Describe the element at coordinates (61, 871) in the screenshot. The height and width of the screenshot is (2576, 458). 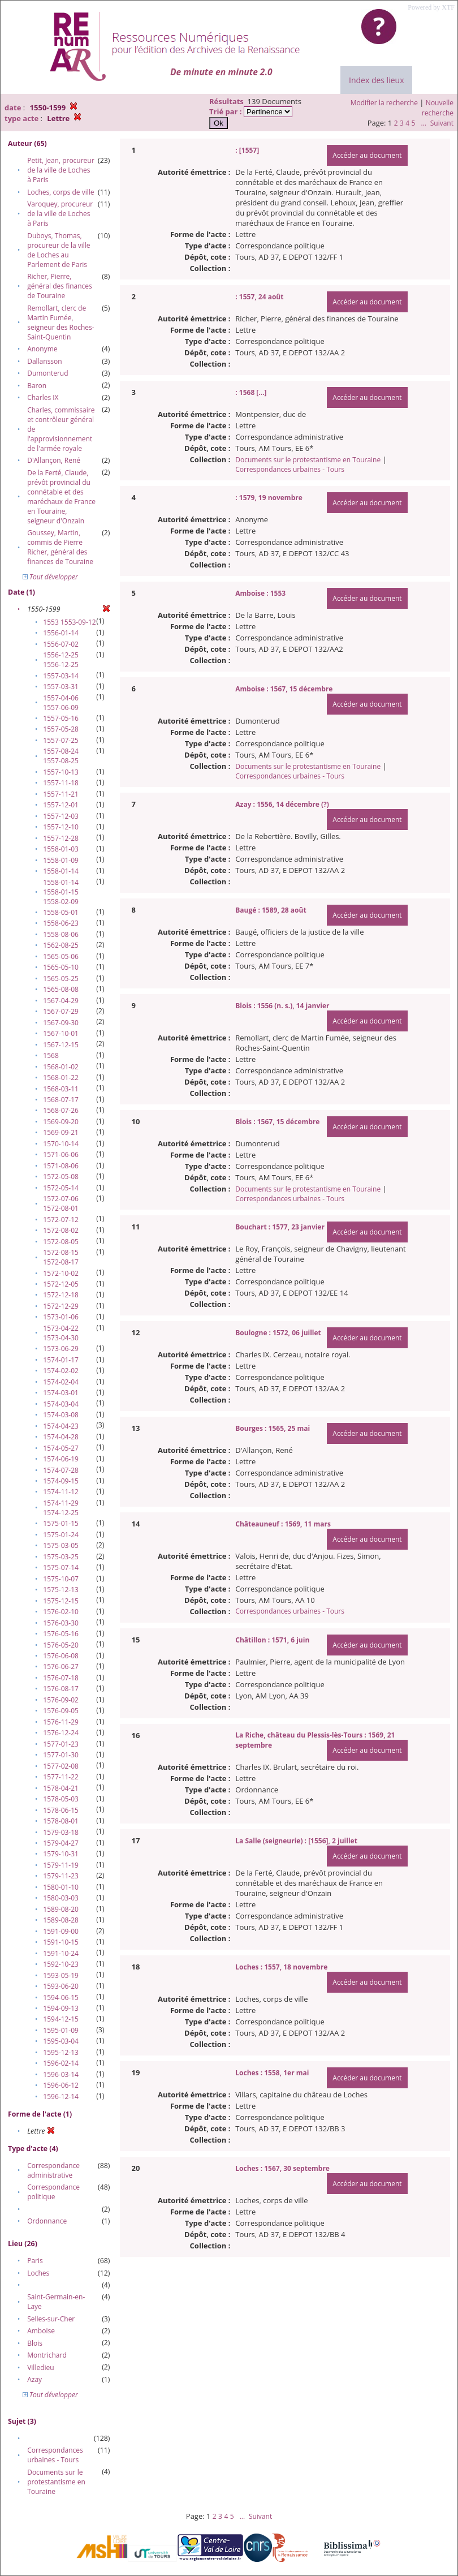
I see `1558-01-14` at that location.